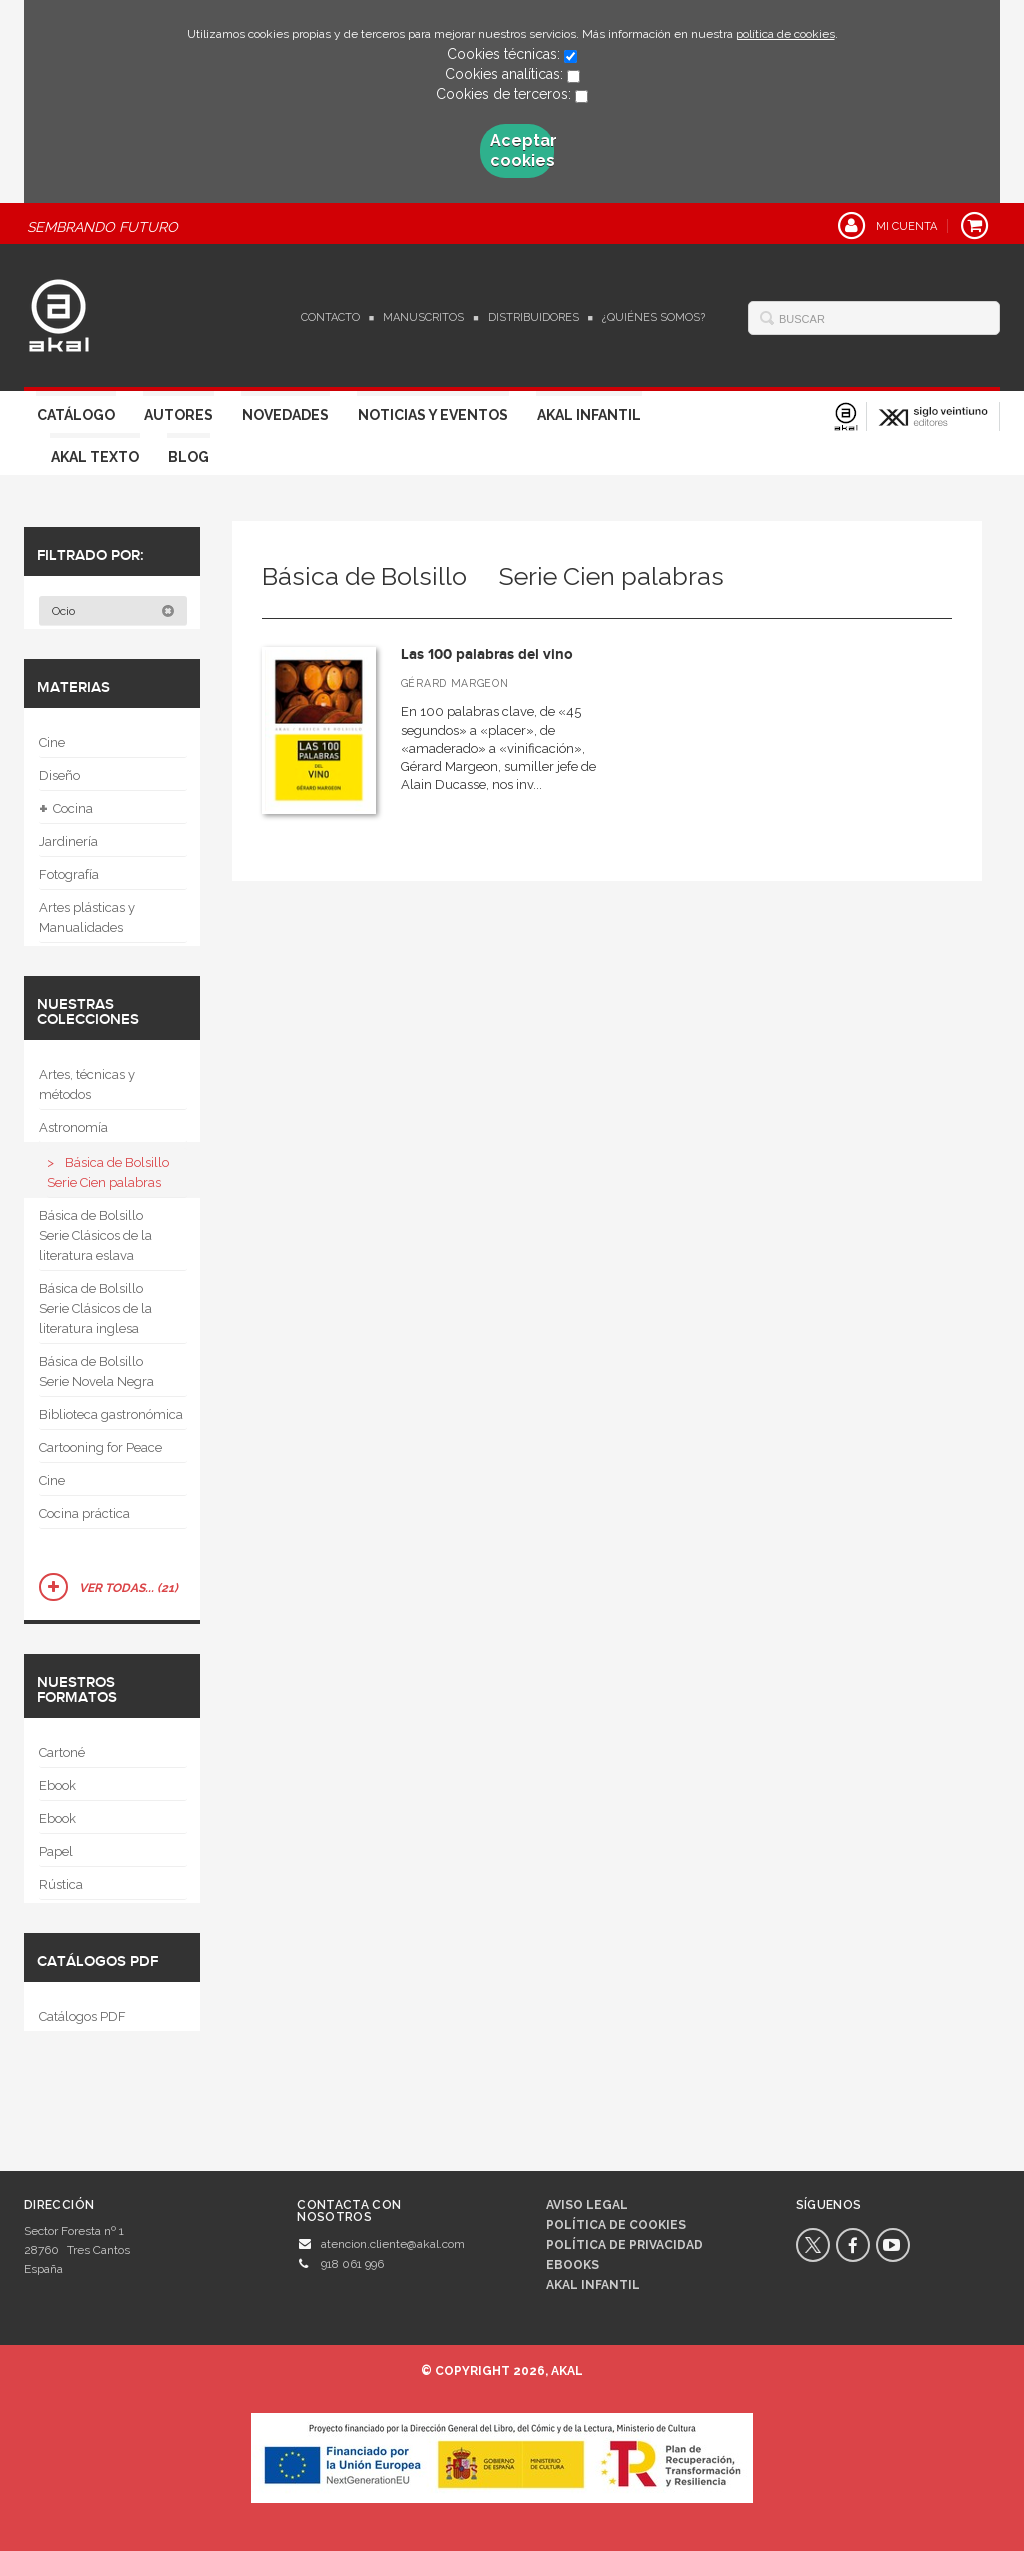 This screenshot has width=1024, height=2551. I want to click on ¿Quiénes somos?, so click(653, 317).